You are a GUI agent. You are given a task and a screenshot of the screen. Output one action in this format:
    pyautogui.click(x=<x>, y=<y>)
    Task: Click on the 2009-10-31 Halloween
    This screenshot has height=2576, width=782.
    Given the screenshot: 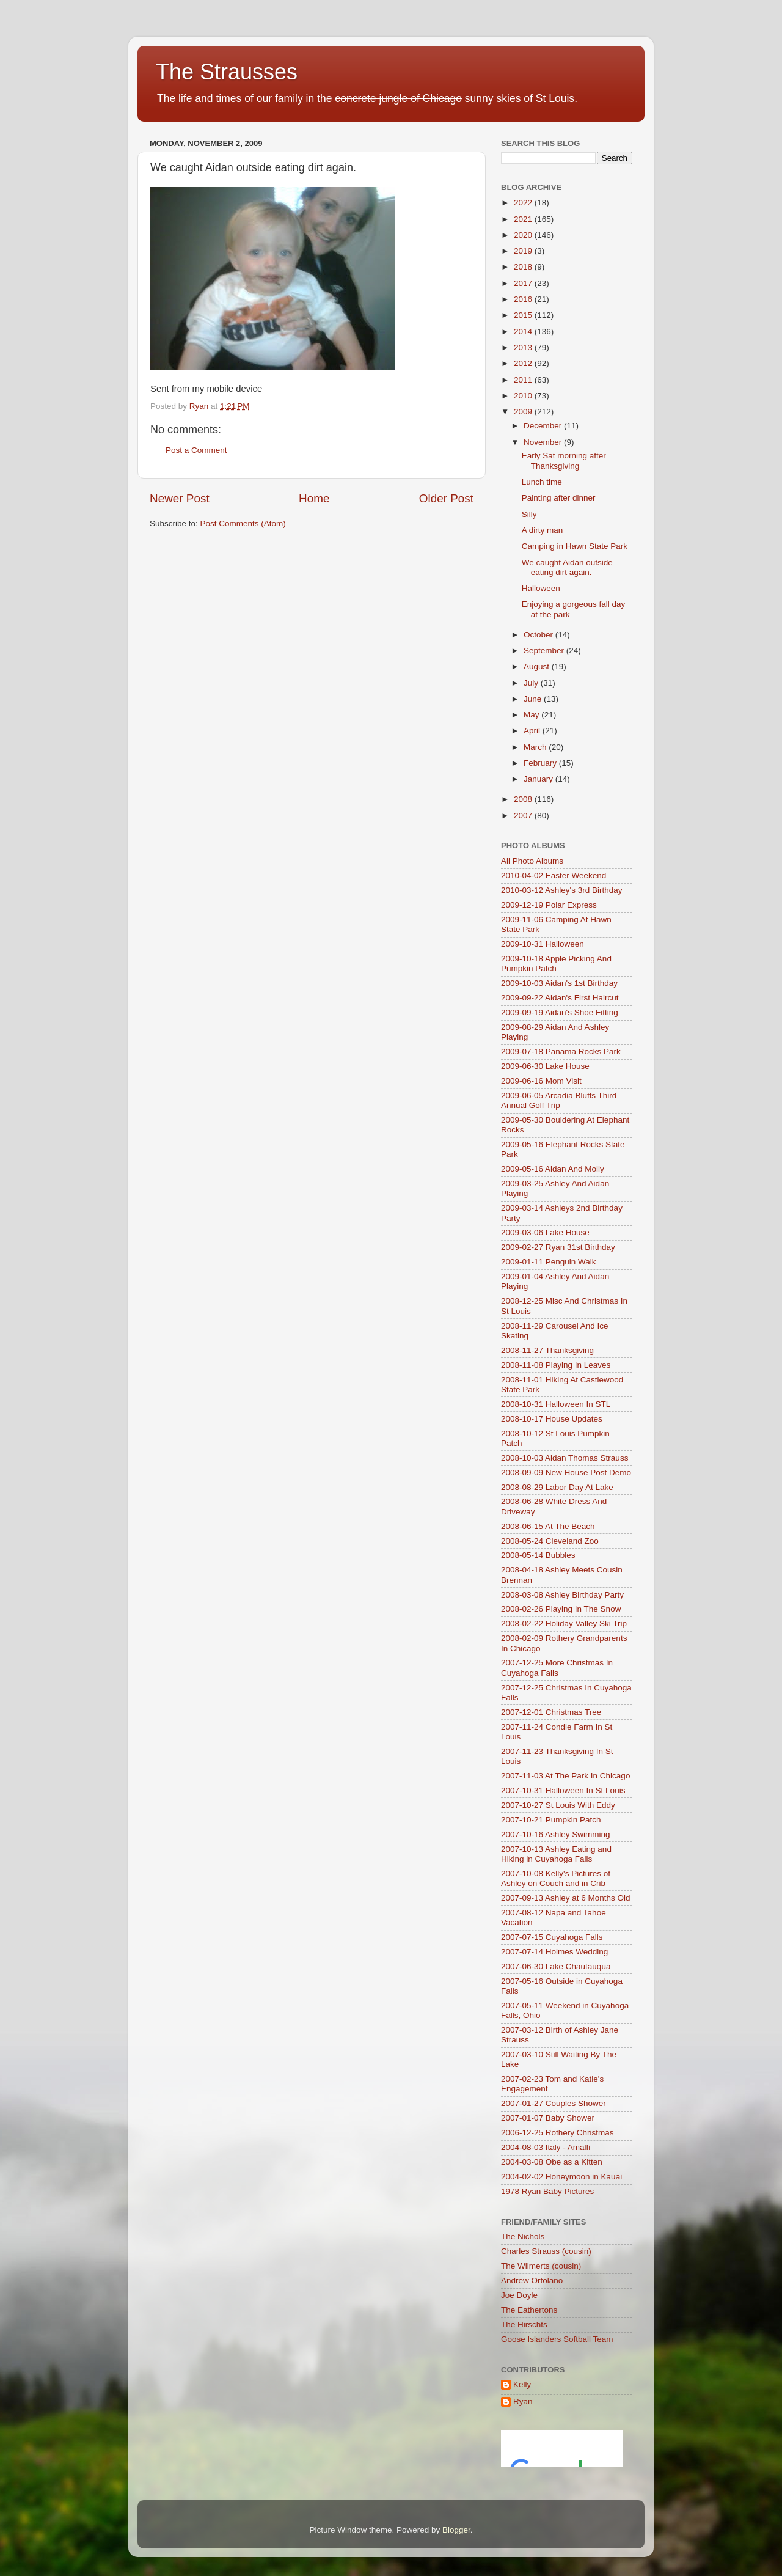 What is the action you would take?
    pyautogui.click(x=542, y=944)
    